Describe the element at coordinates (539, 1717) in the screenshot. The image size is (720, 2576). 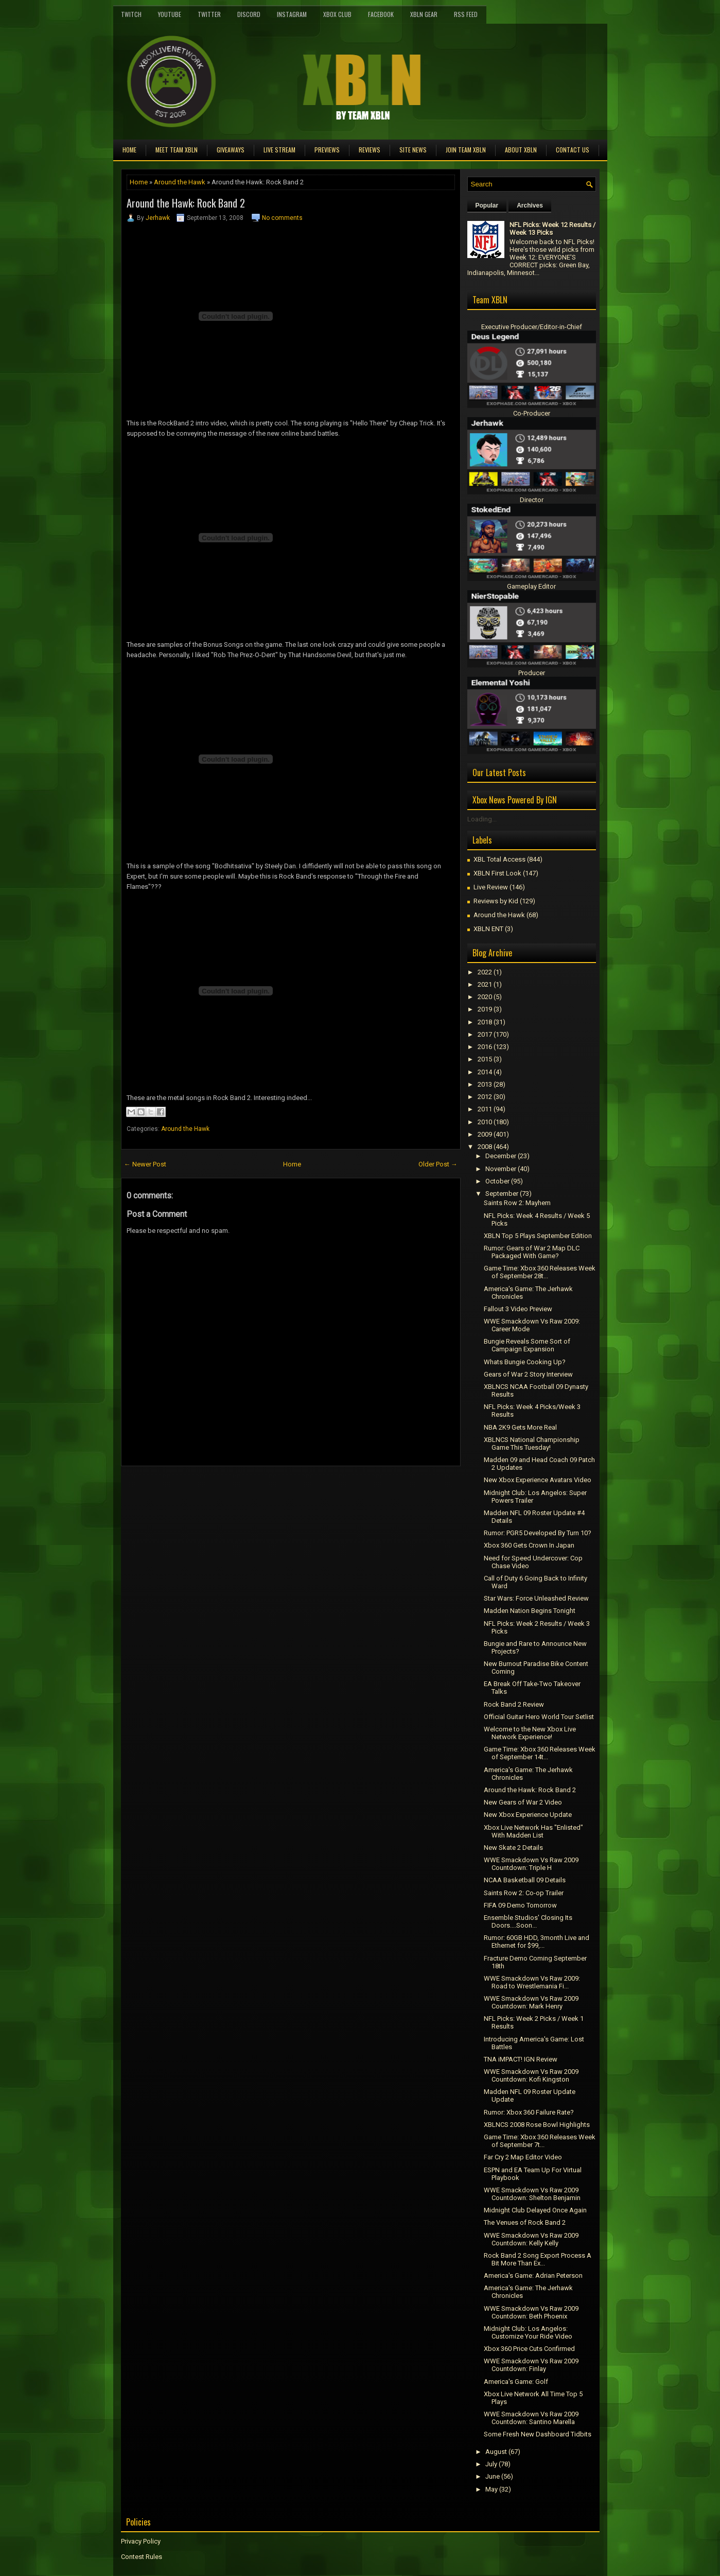
I see `Official Guitar Hero World Tour Setlist` at that location.